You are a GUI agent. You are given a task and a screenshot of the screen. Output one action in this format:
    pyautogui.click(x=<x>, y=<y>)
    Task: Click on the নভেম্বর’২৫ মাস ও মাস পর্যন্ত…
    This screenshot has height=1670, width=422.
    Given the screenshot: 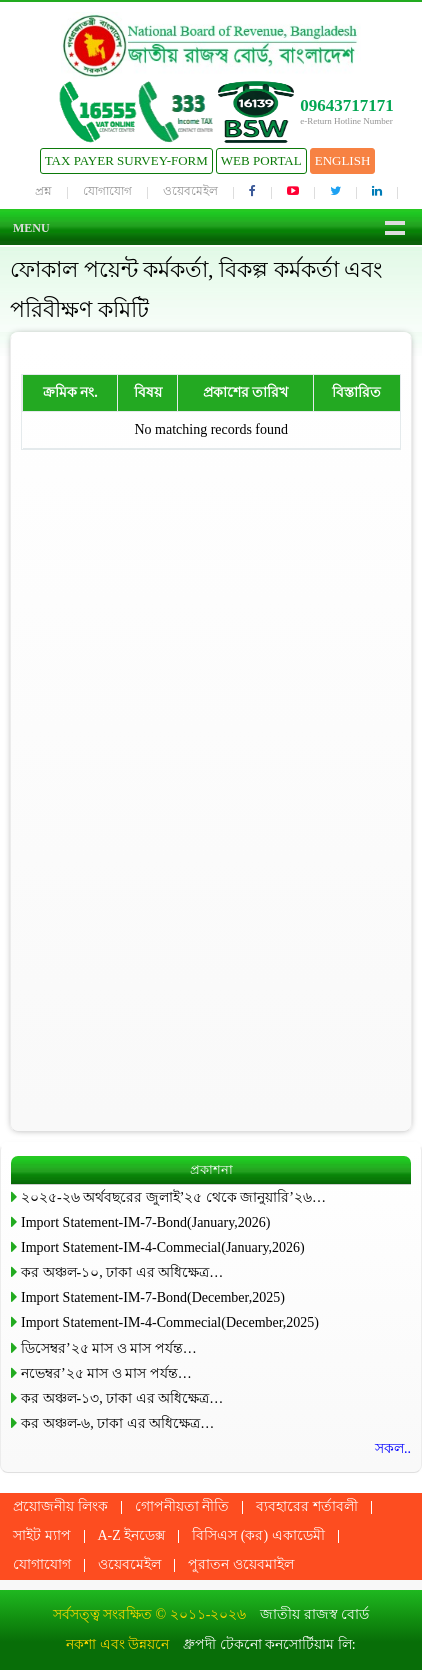 What is the action you would take?
    pyautogui.click(x=106, y=1373)
    